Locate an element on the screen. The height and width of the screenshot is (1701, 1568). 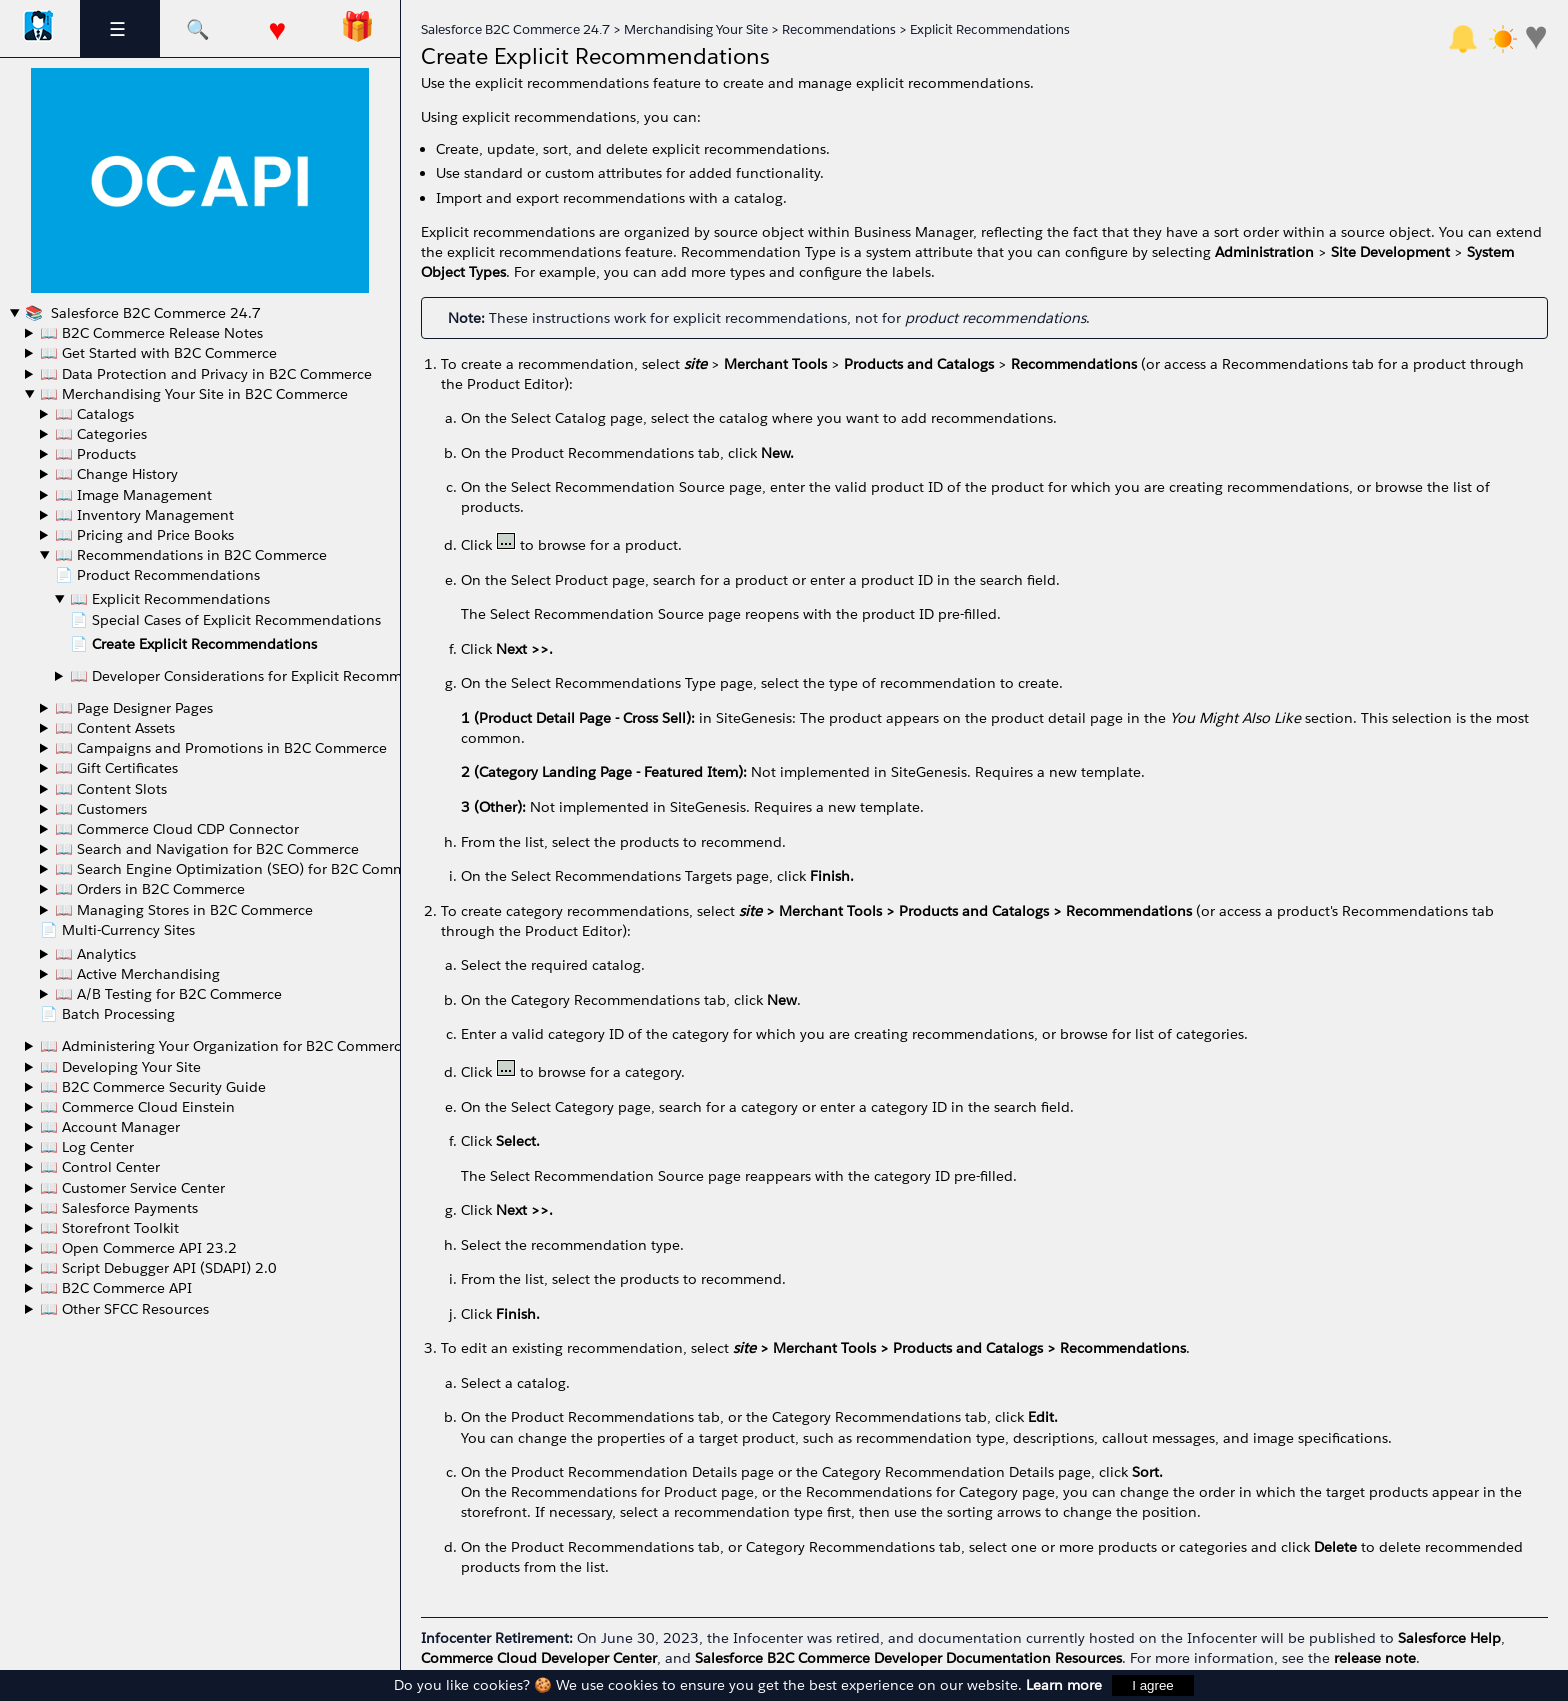
📖 Developing Your Site is located at coordinates (120, 1067).